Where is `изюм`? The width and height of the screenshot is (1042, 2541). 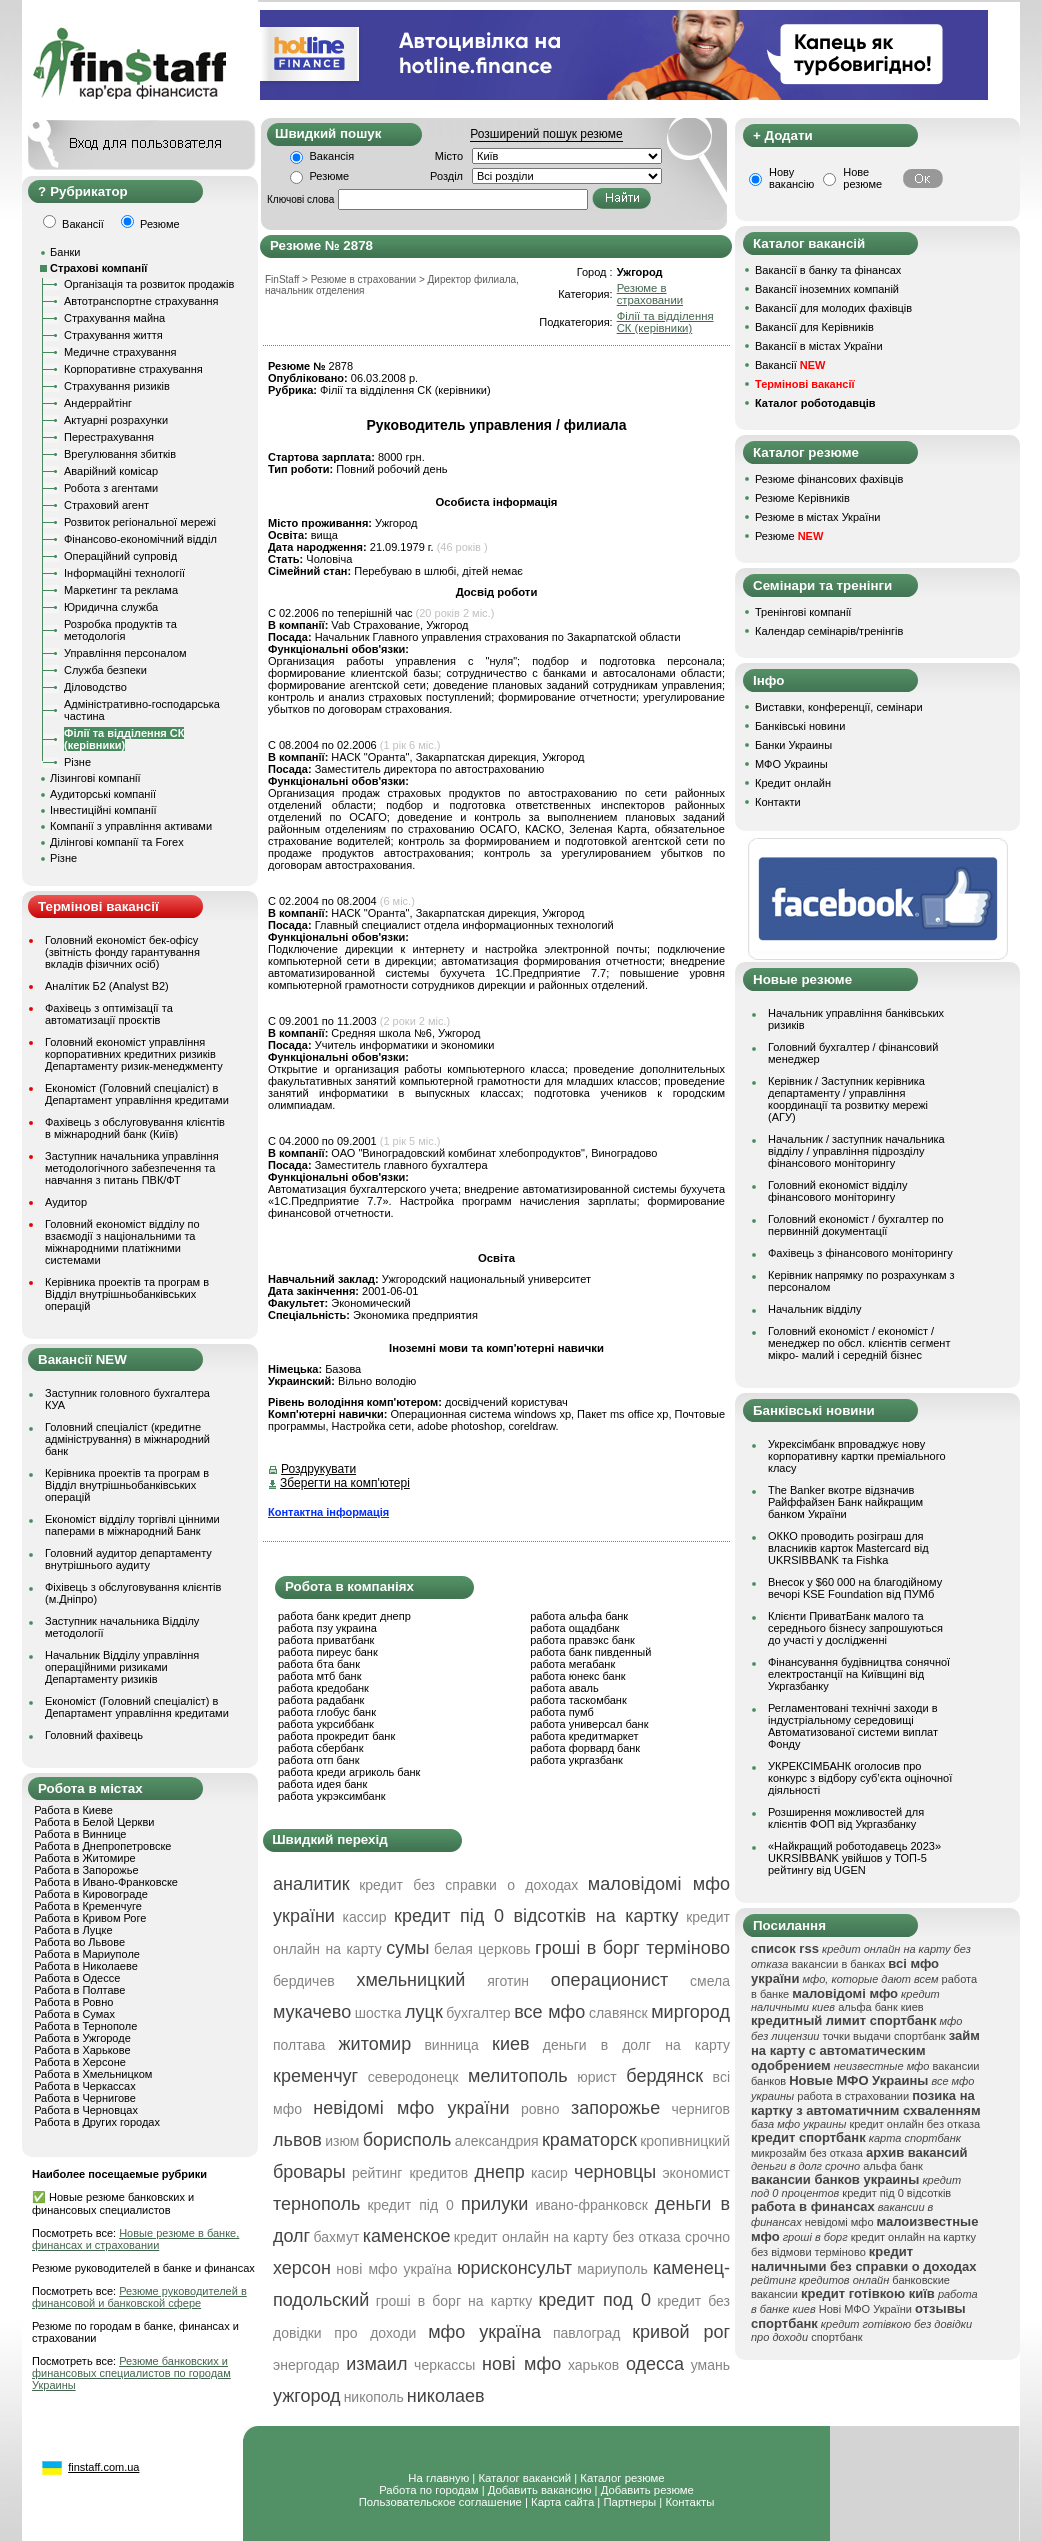 изюм is located at coordinates (342, 2141).